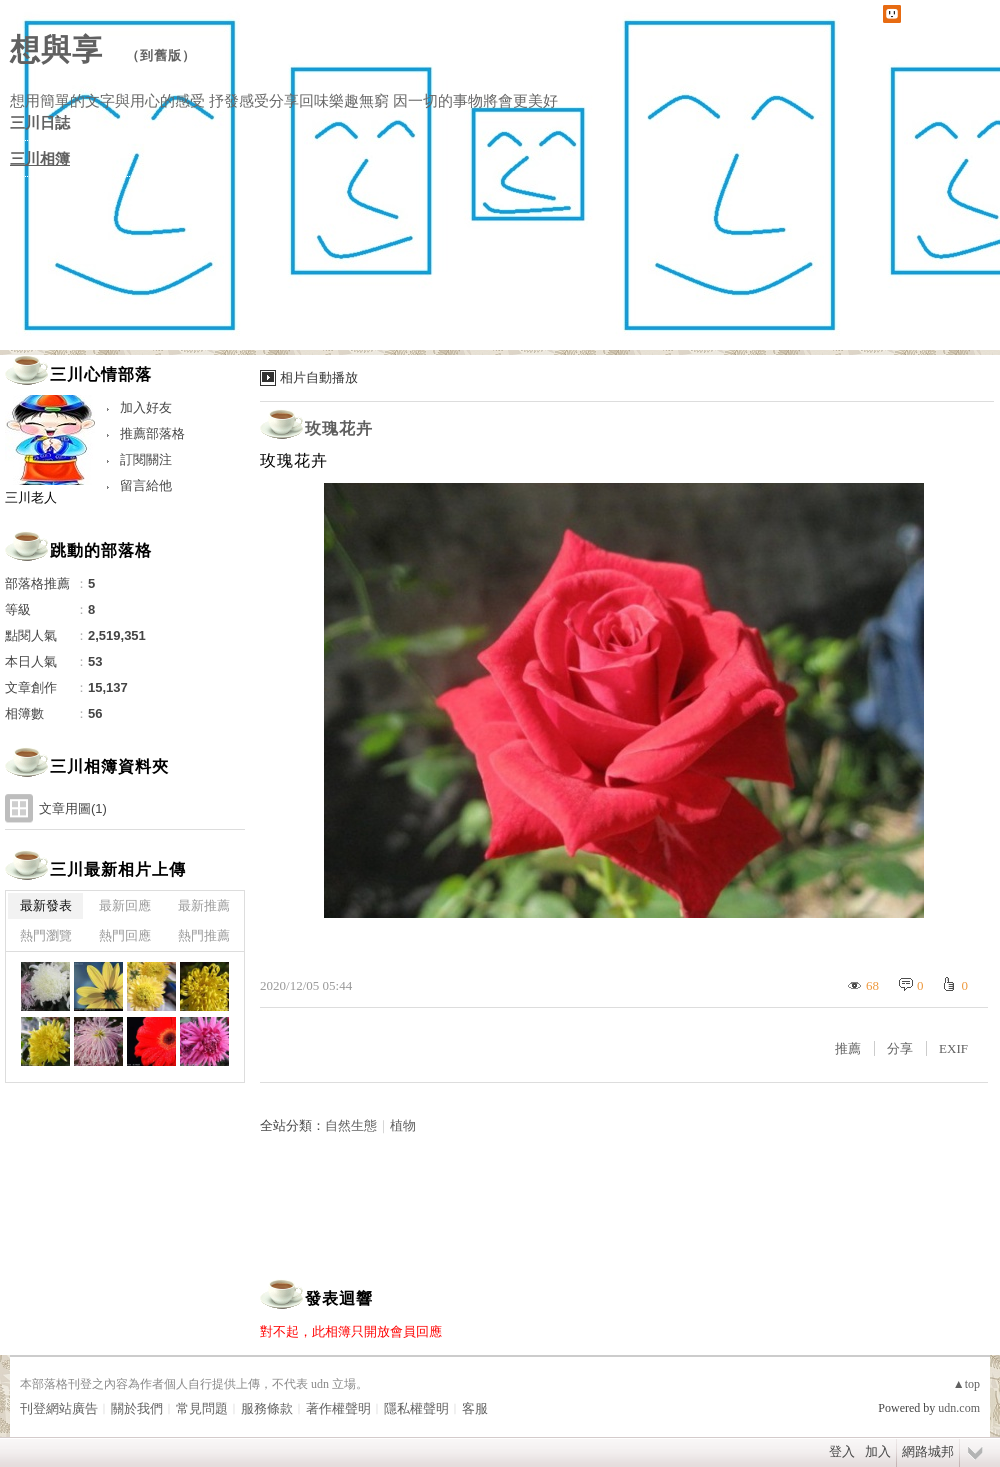 The height and width of the screenshot is (1467, 1000). Describe the element at coordinates (204, 905) in the screenshot. I see `最新推薦` at that location.